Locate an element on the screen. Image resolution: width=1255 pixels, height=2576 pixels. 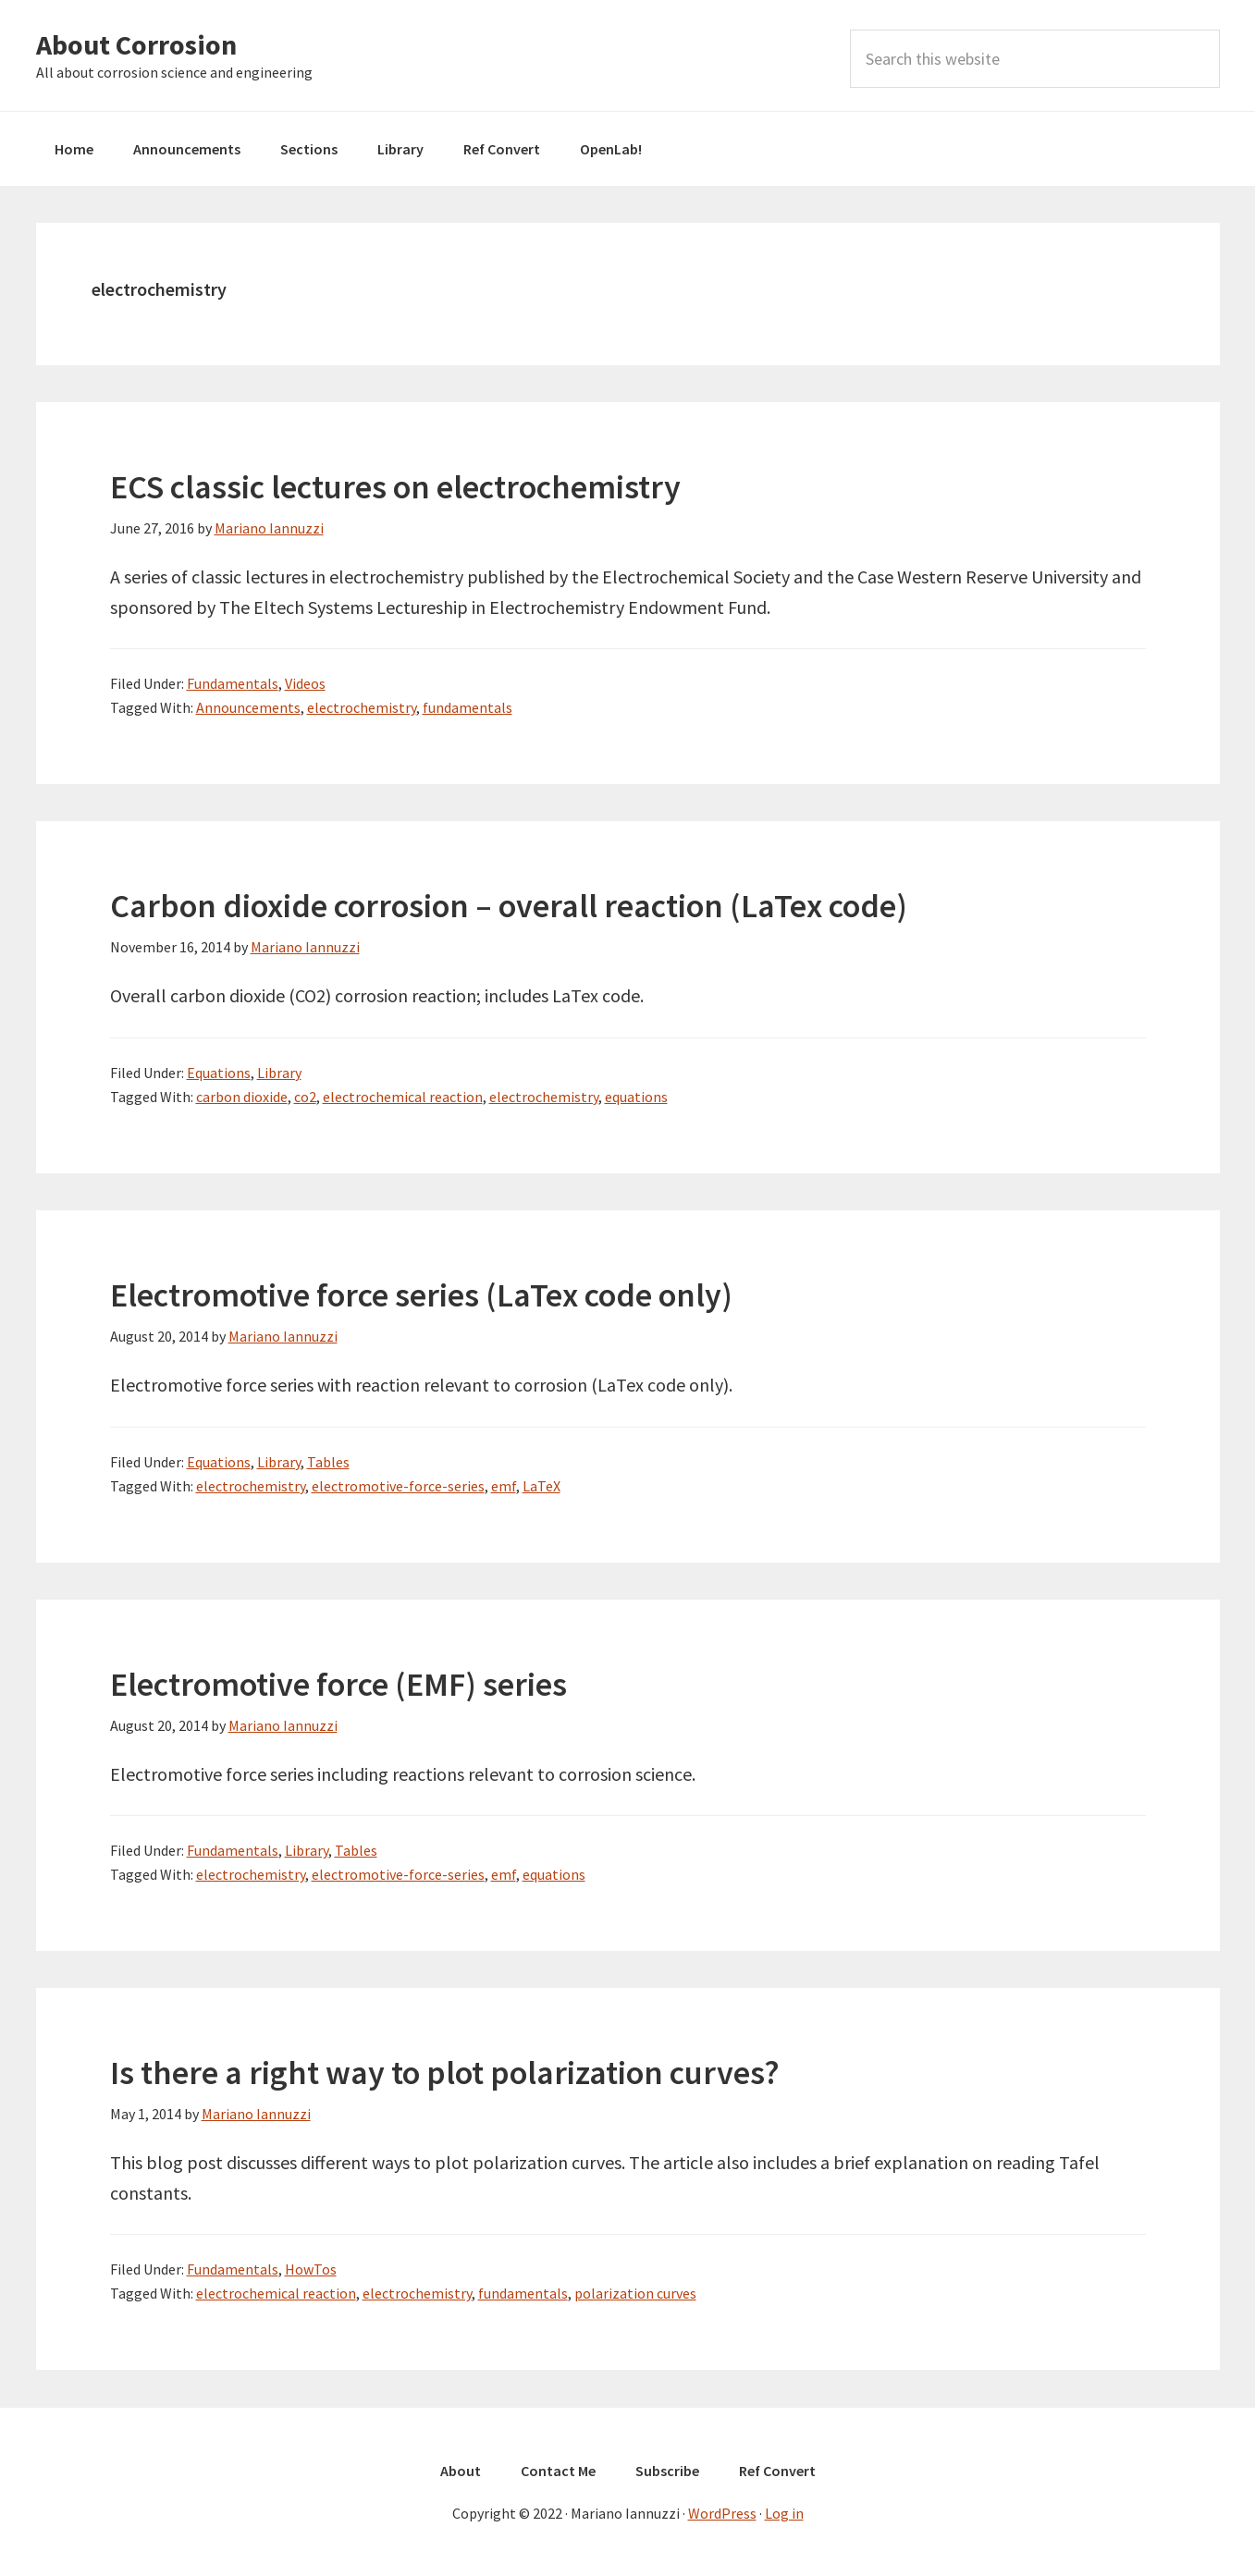
Carbon dioxide corrosion – overall reaction (LaTex code) is located at coordinates (508, 905).